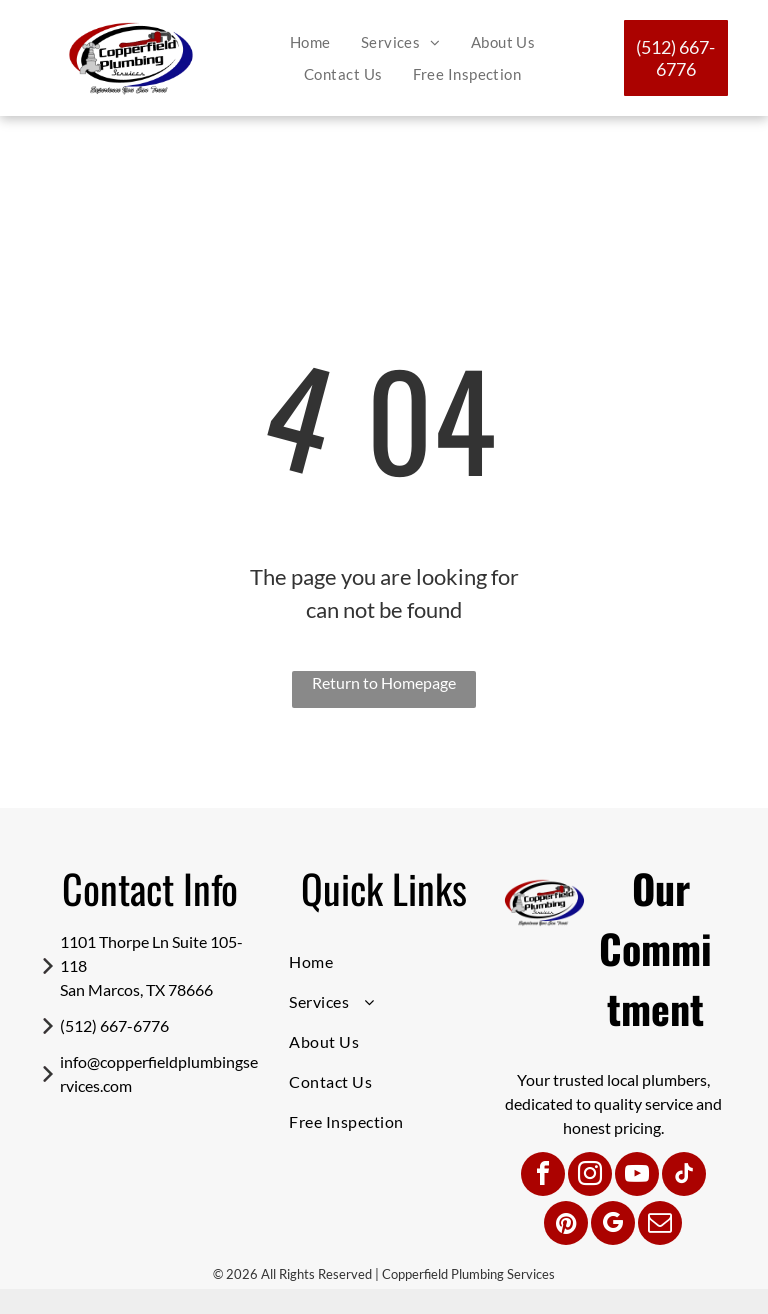  What do you see at coordinates (637, 1176) in the screenshot?
I see `[youtube]` at bounding box center [637, 1176].